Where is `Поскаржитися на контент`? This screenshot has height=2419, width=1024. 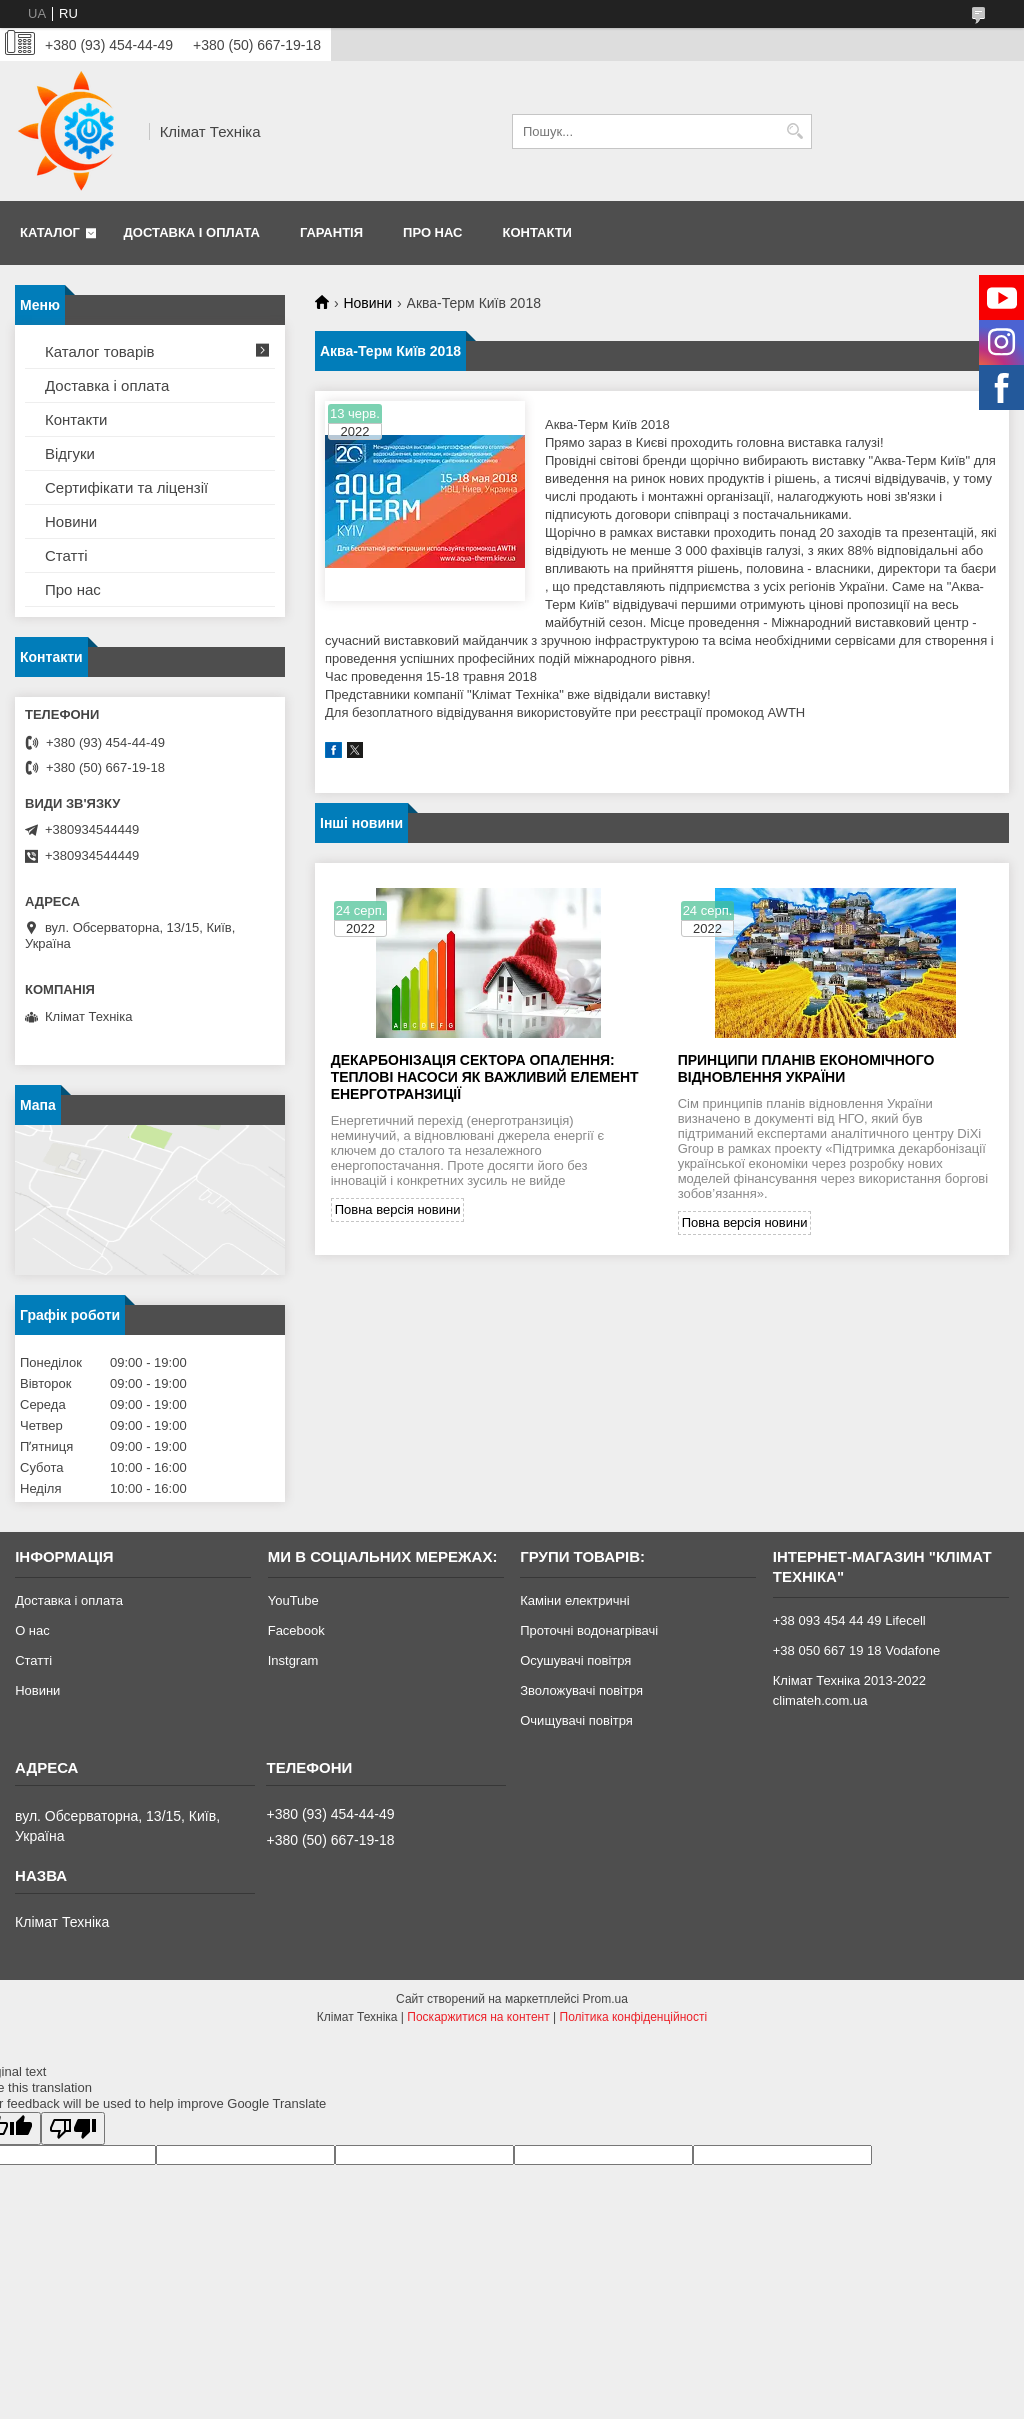
Поскаржитися на контент is located at coordinates (478, 2017).